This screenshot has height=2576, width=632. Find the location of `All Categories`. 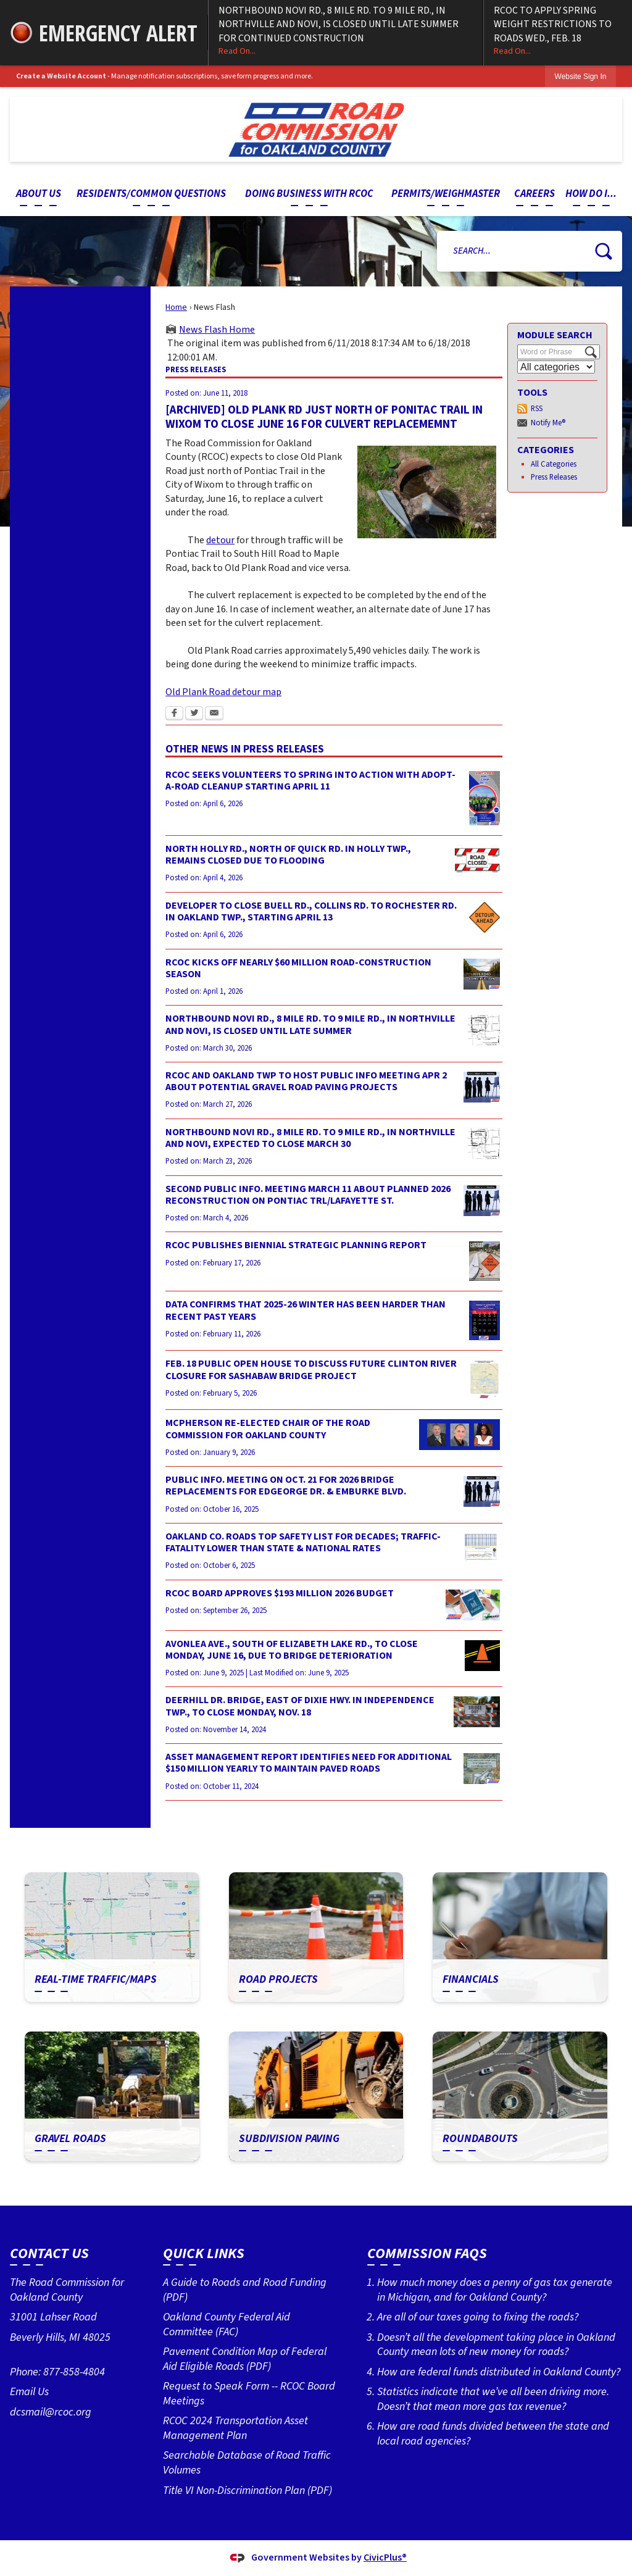

All Categories is located at coordinates (553, 464).